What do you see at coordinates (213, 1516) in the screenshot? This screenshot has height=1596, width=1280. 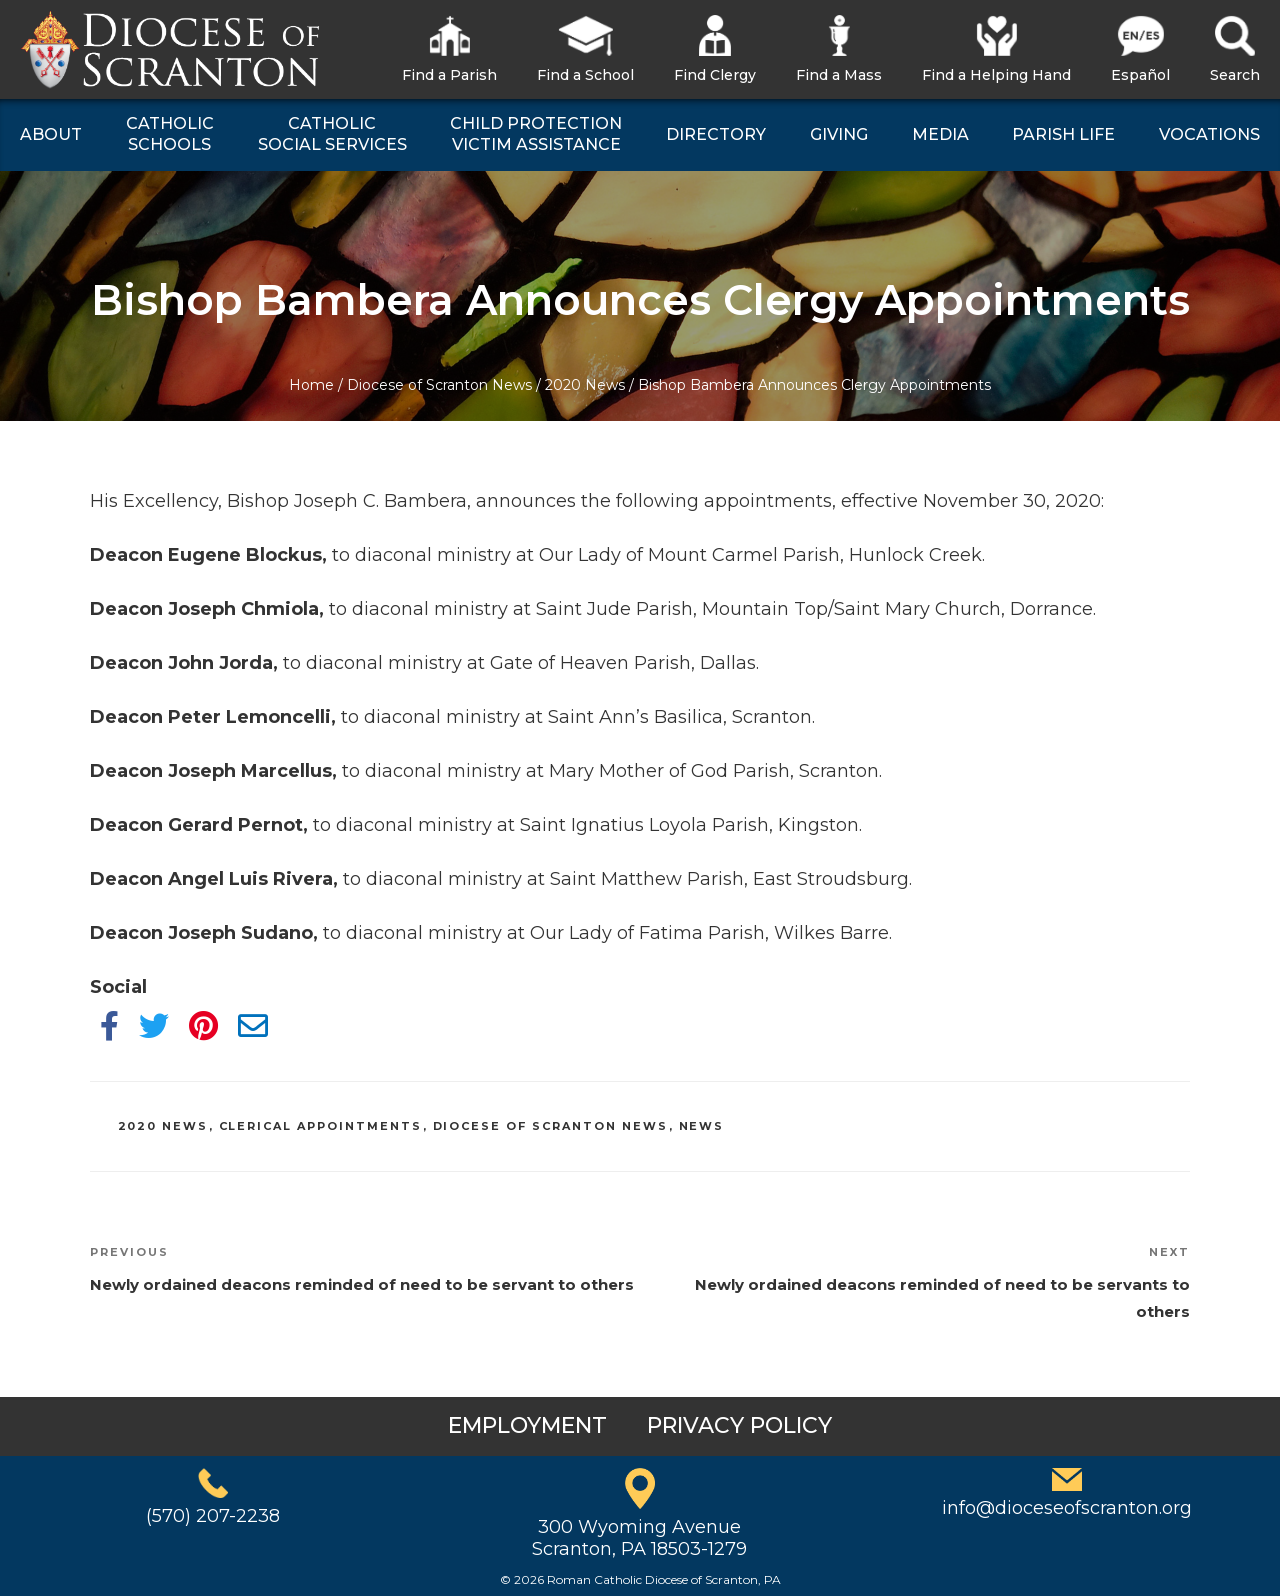 I see `(570) 207-2238` at bounding box center [213, 1516].